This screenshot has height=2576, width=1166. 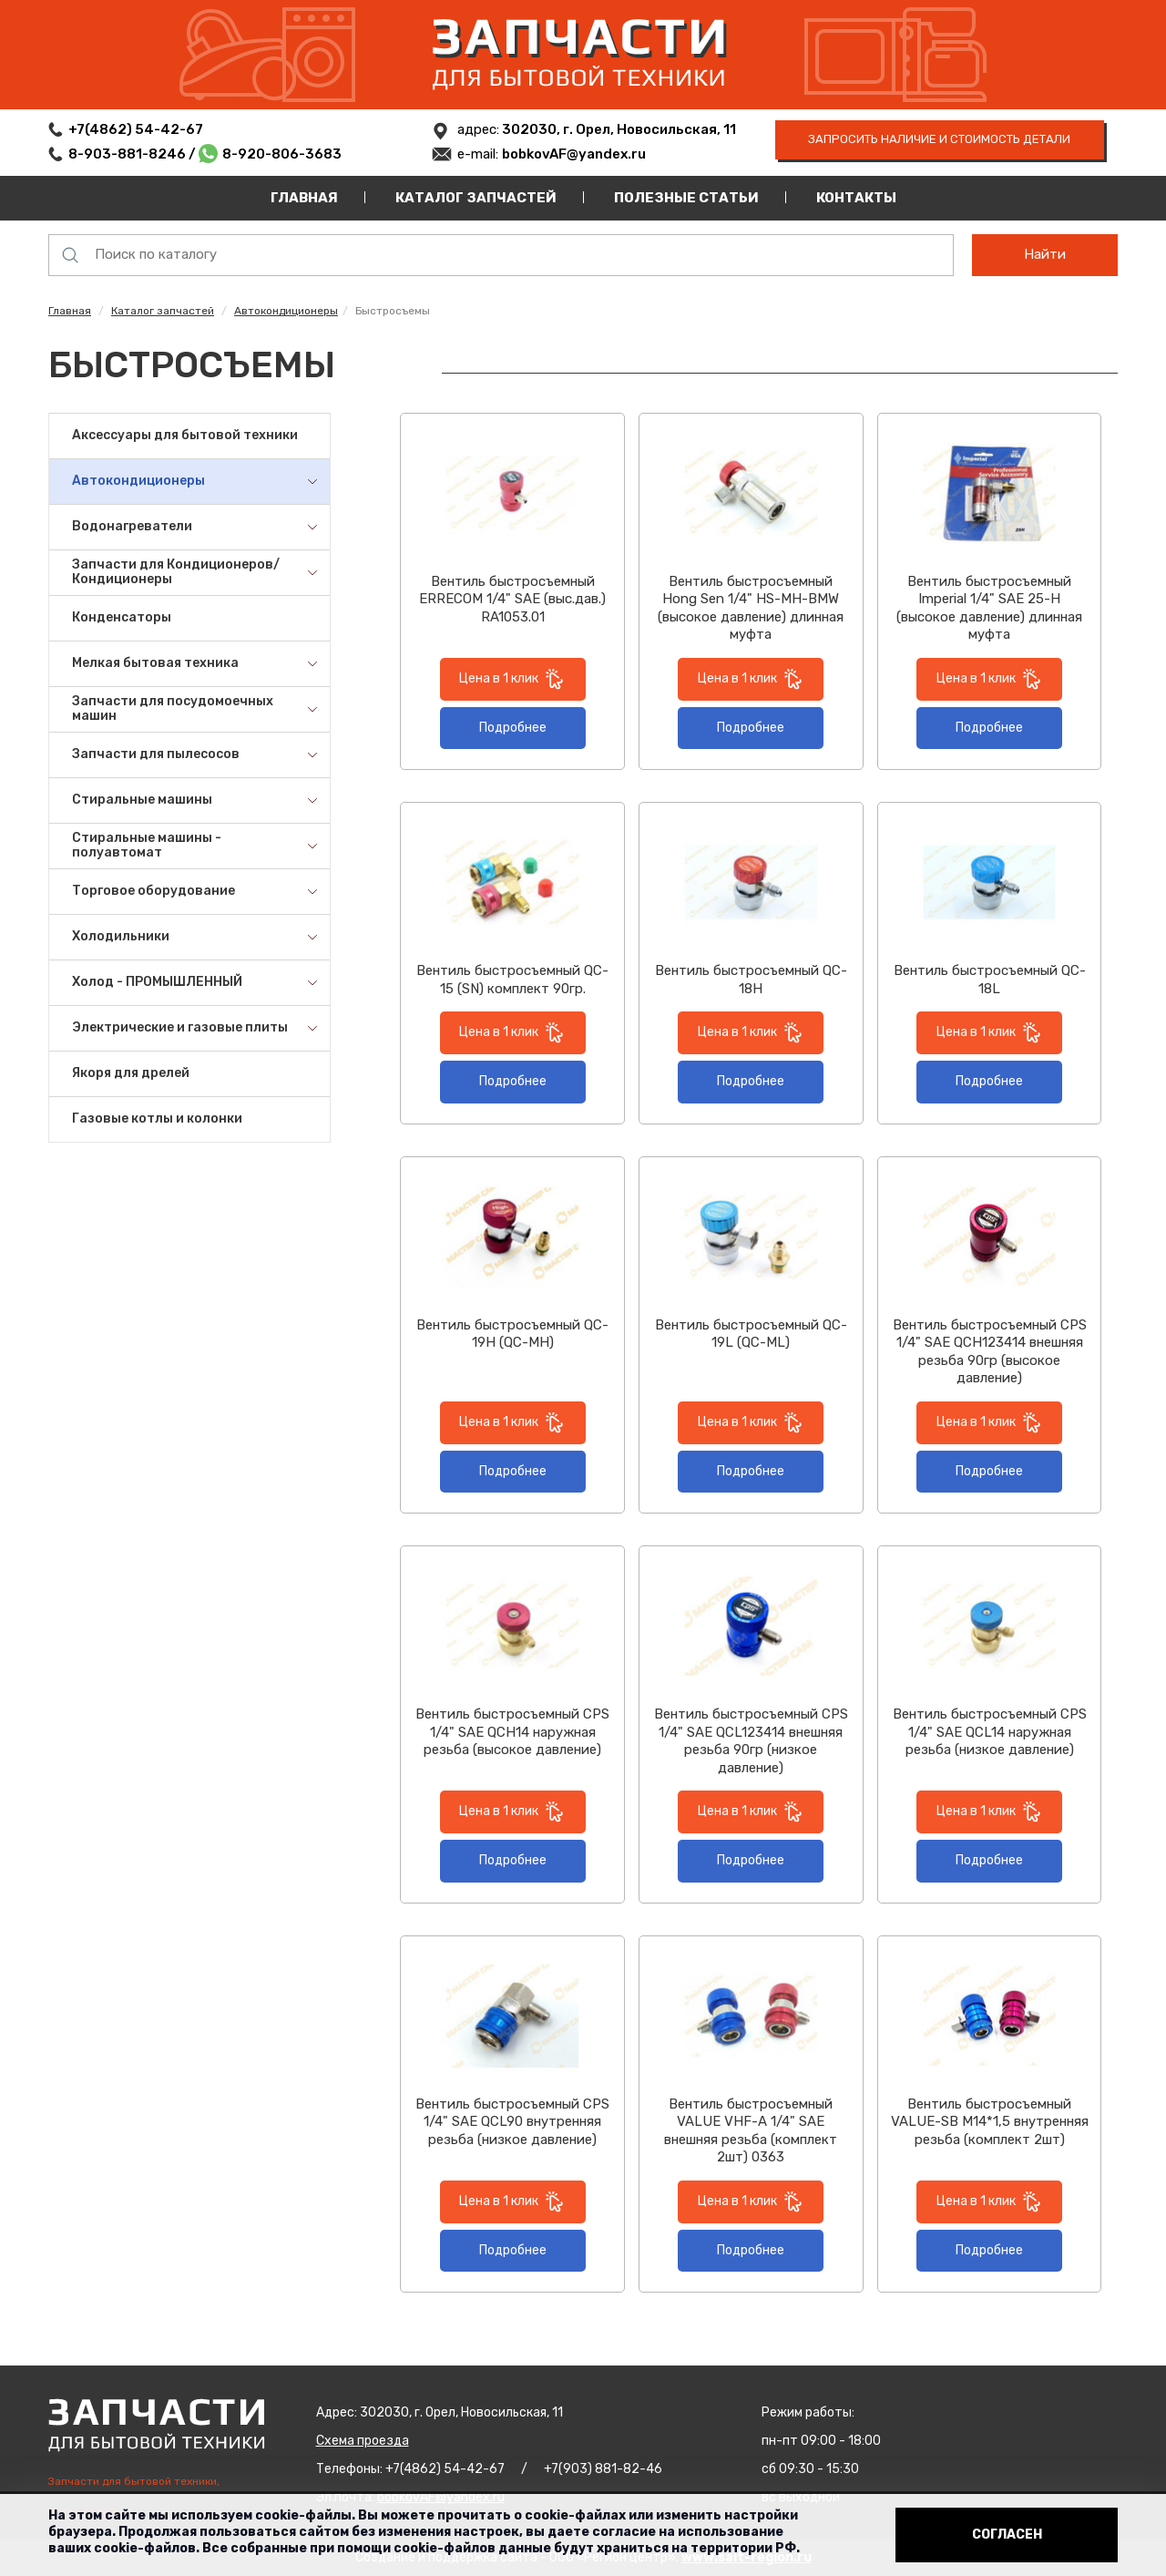 I want to click on Вентиль быстросъемный Hong Sen 1/4" HS-MH-BMW (высокое давление) длинная муфта, so click(x=751, y=608).